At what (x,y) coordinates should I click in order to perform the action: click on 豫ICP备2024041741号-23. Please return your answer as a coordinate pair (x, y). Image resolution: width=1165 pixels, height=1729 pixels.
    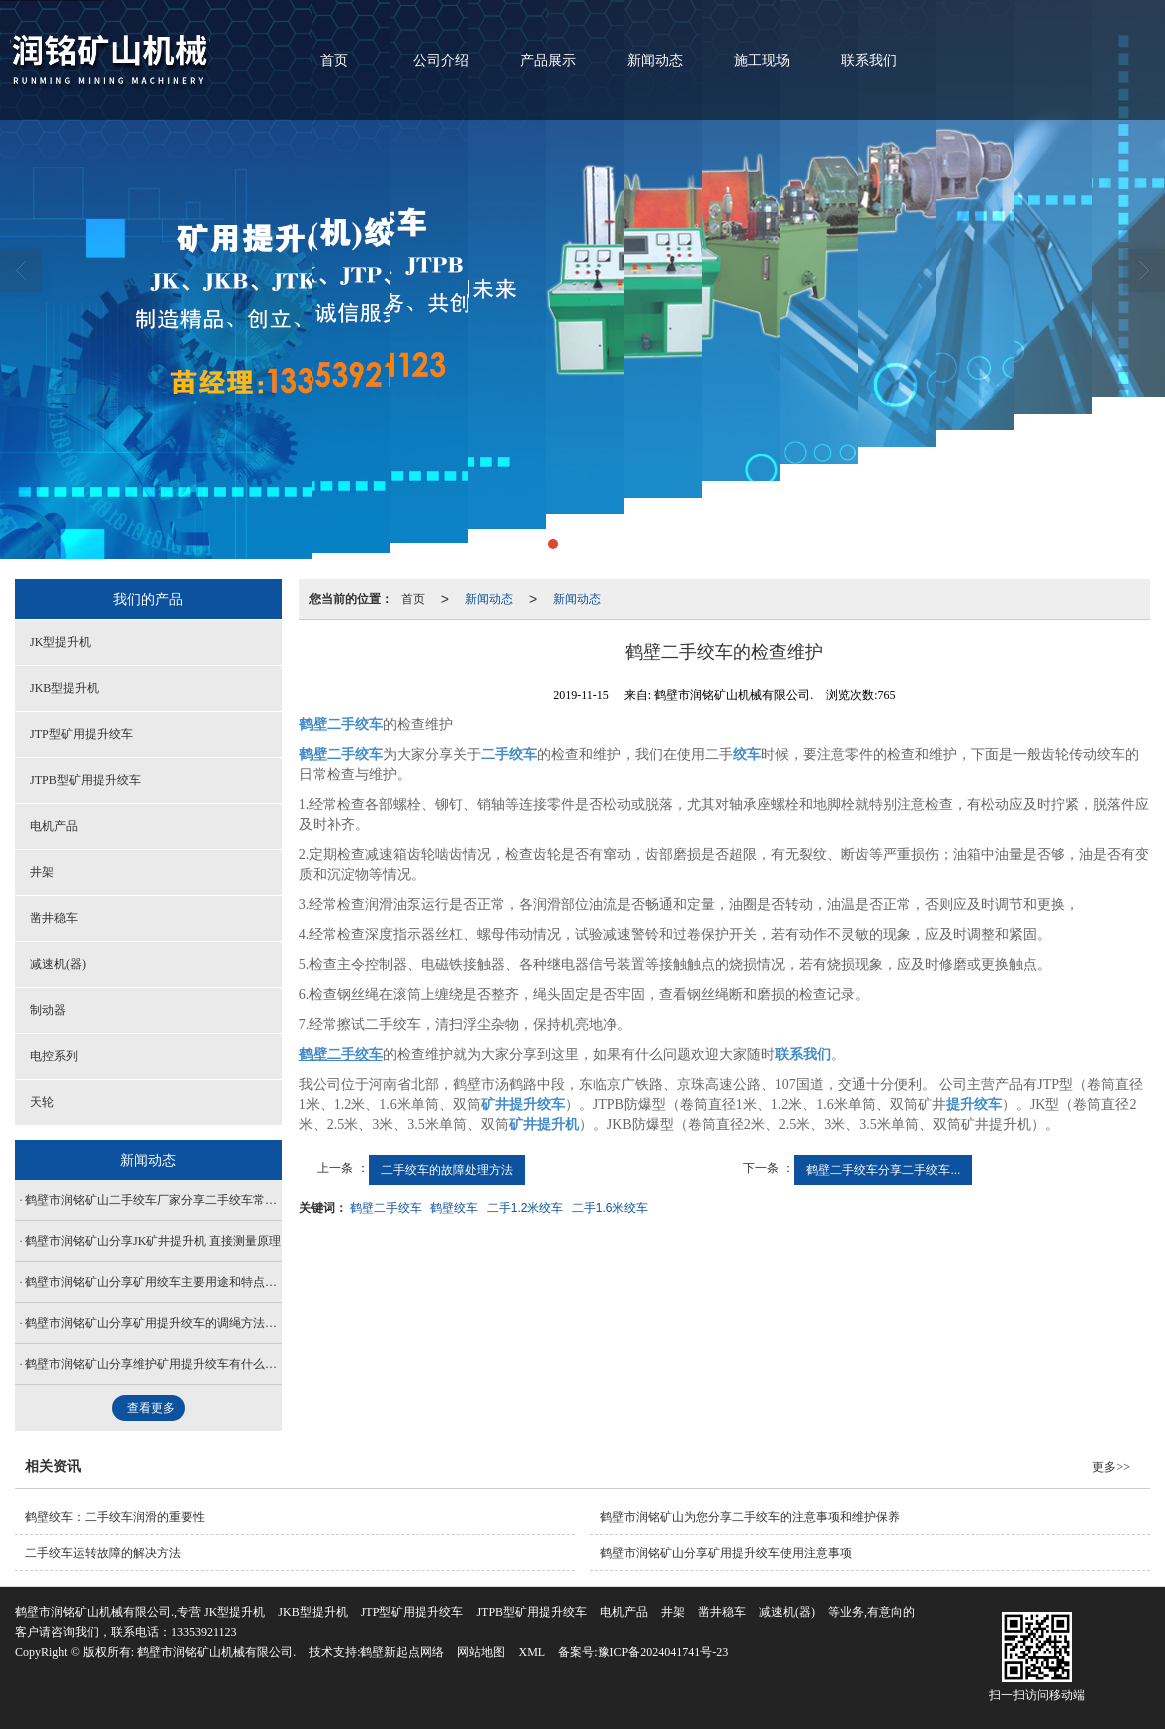
    Looking at the image, I should click on (663, 1652).